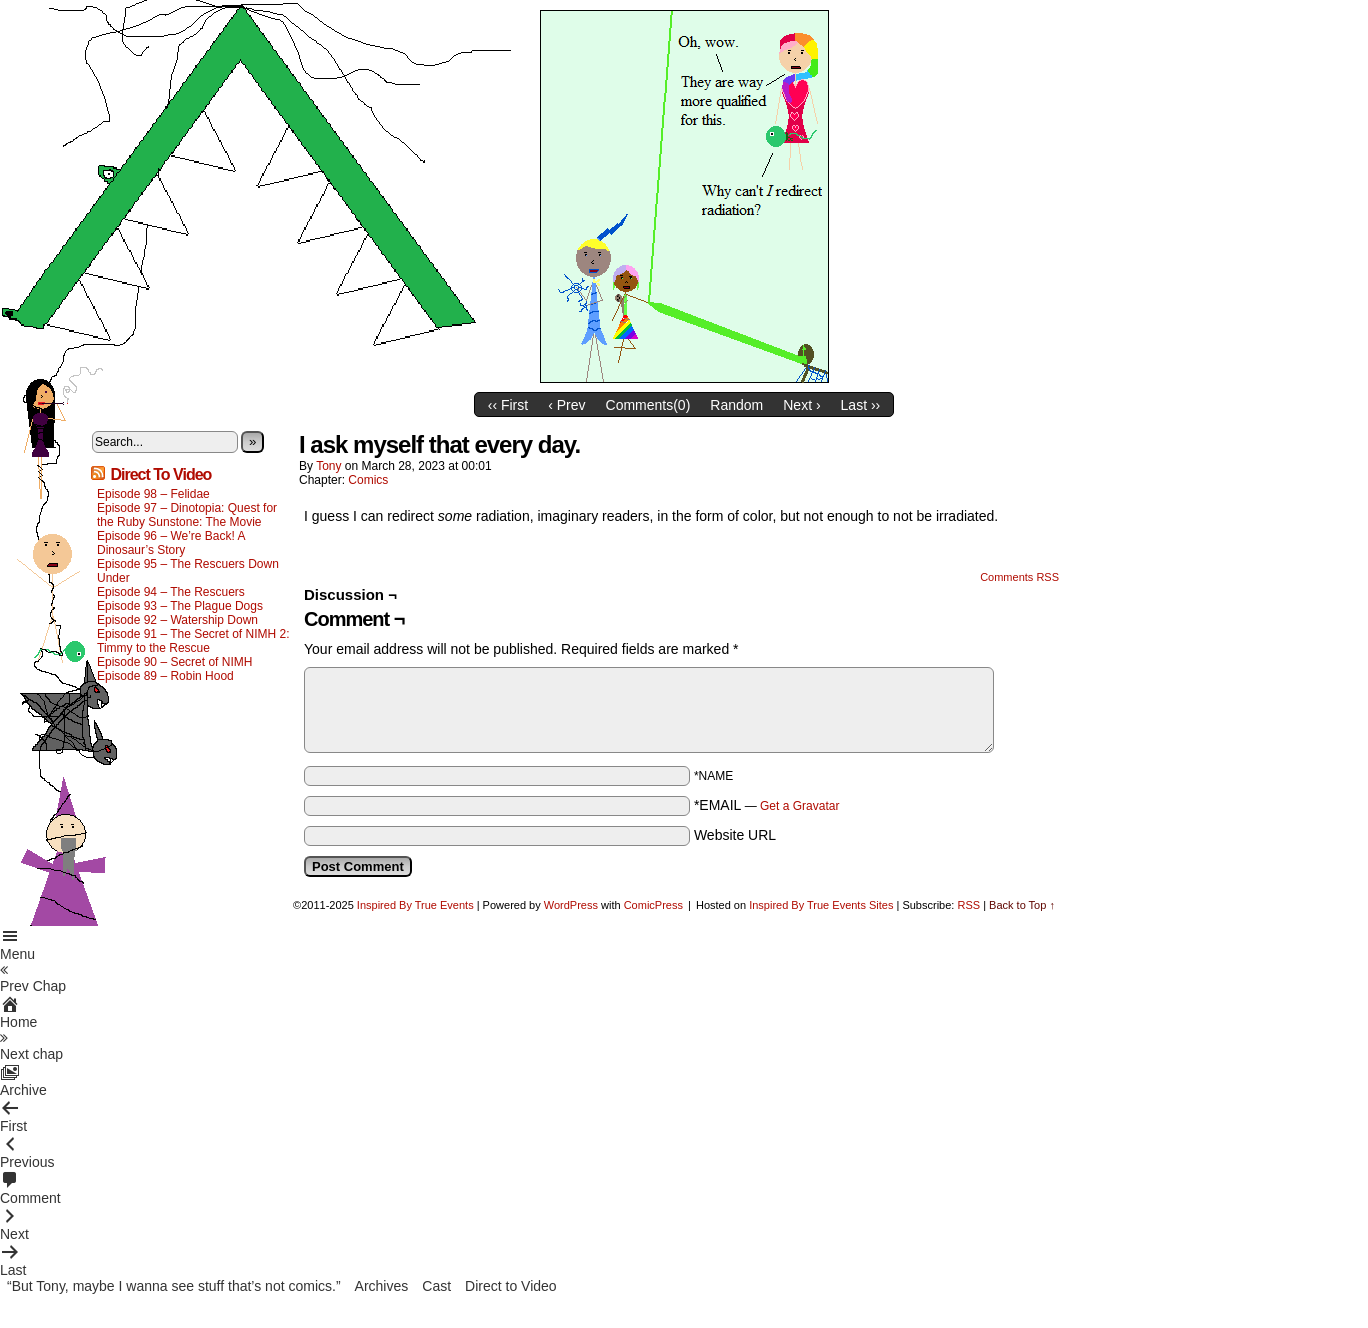 The height and width of the screenshot is (1328, 1368). I want to click on Random, so click(736, 405).